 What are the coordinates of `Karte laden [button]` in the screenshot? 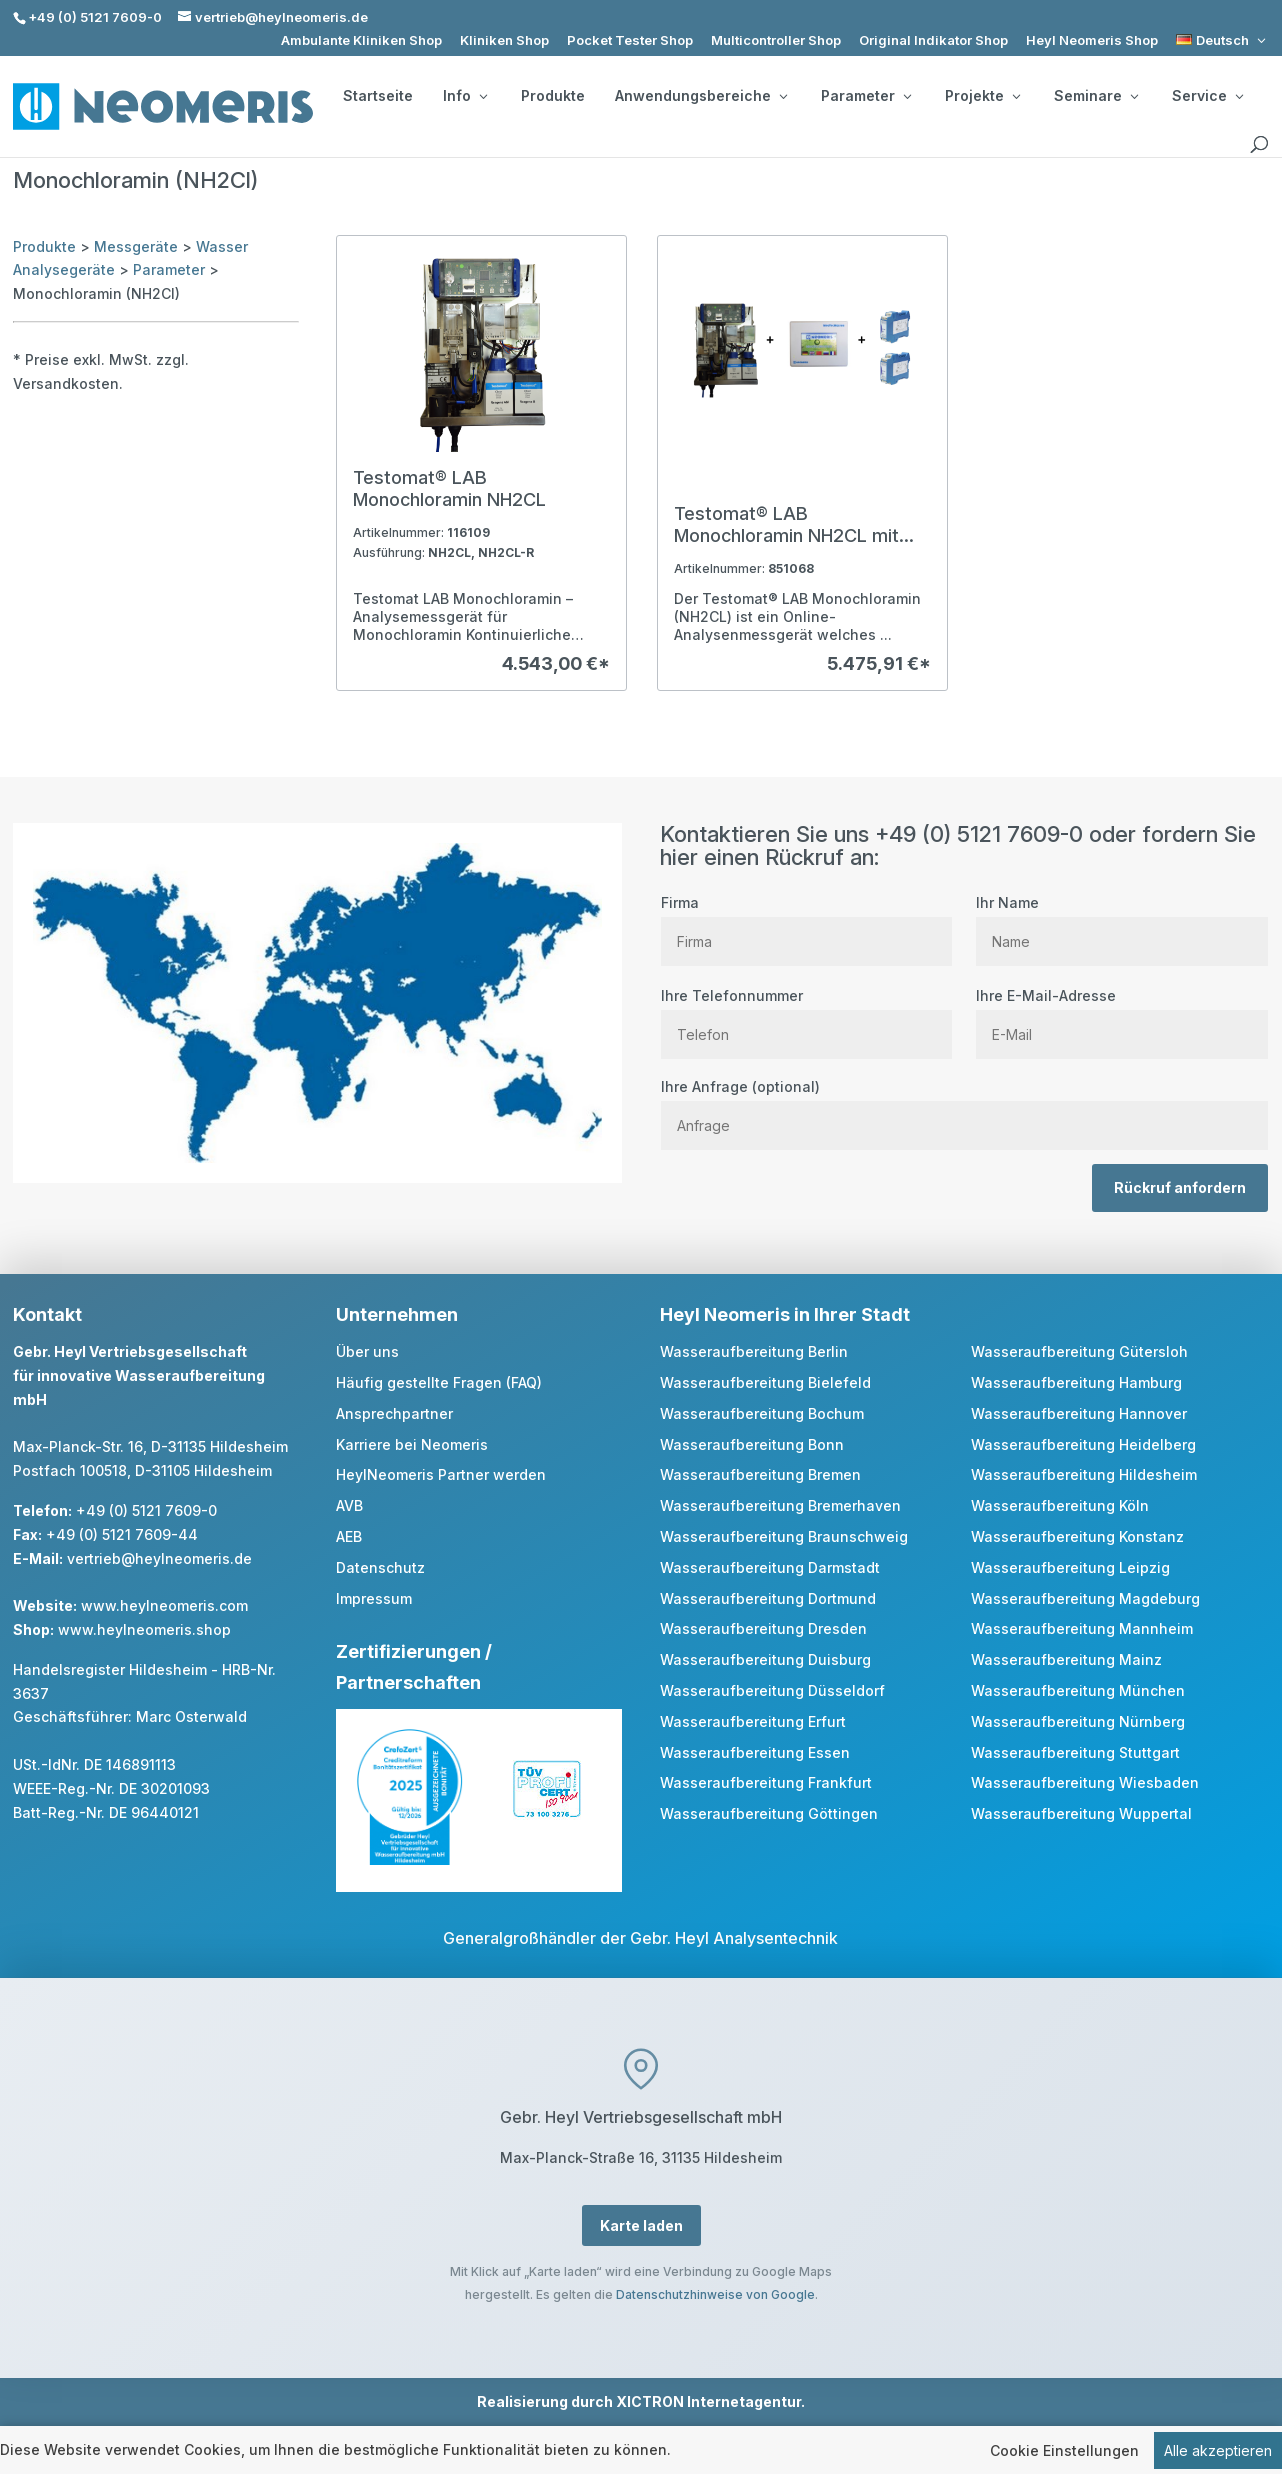 It's located at (641, 2225).